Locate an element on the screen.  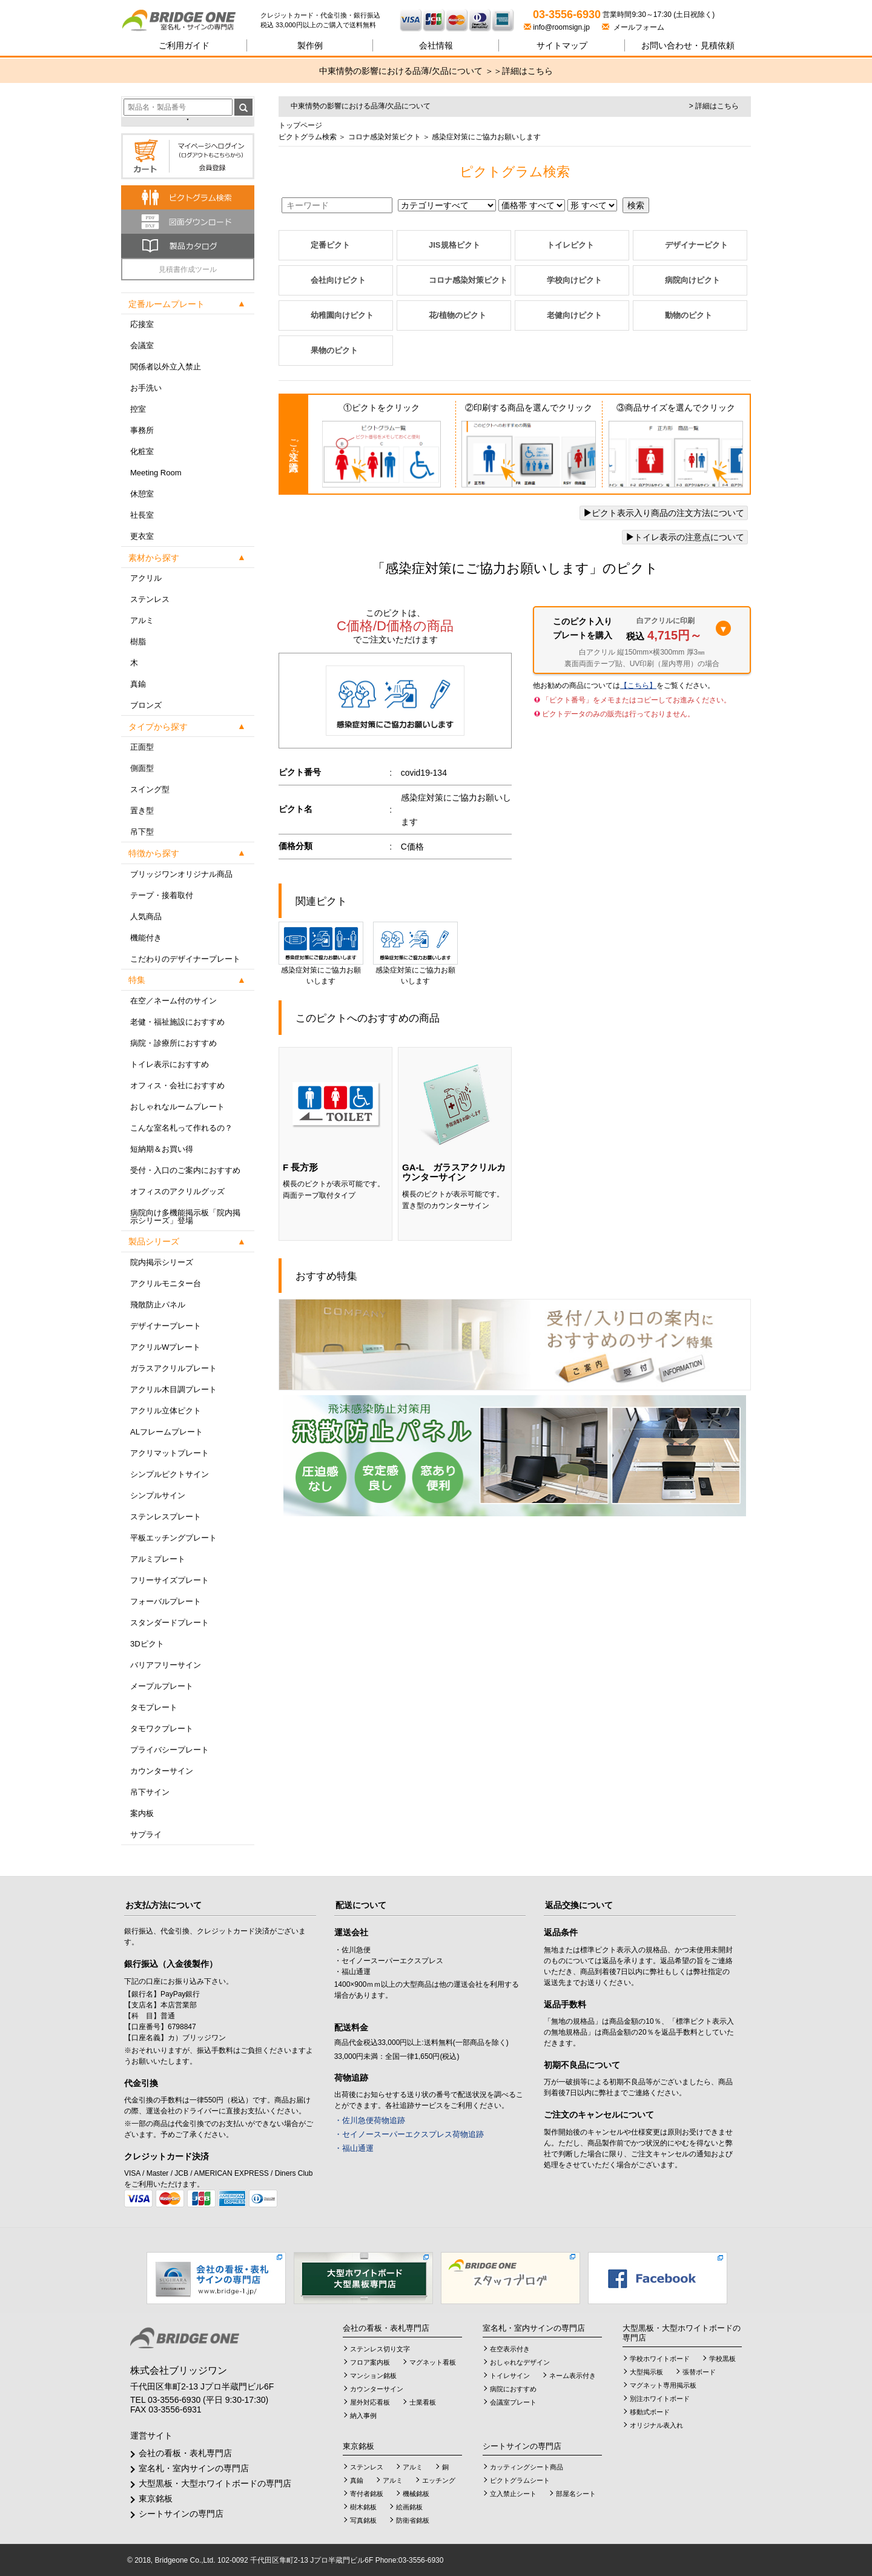
関係者以外立入禁止 is located at coordinates (165, 366).